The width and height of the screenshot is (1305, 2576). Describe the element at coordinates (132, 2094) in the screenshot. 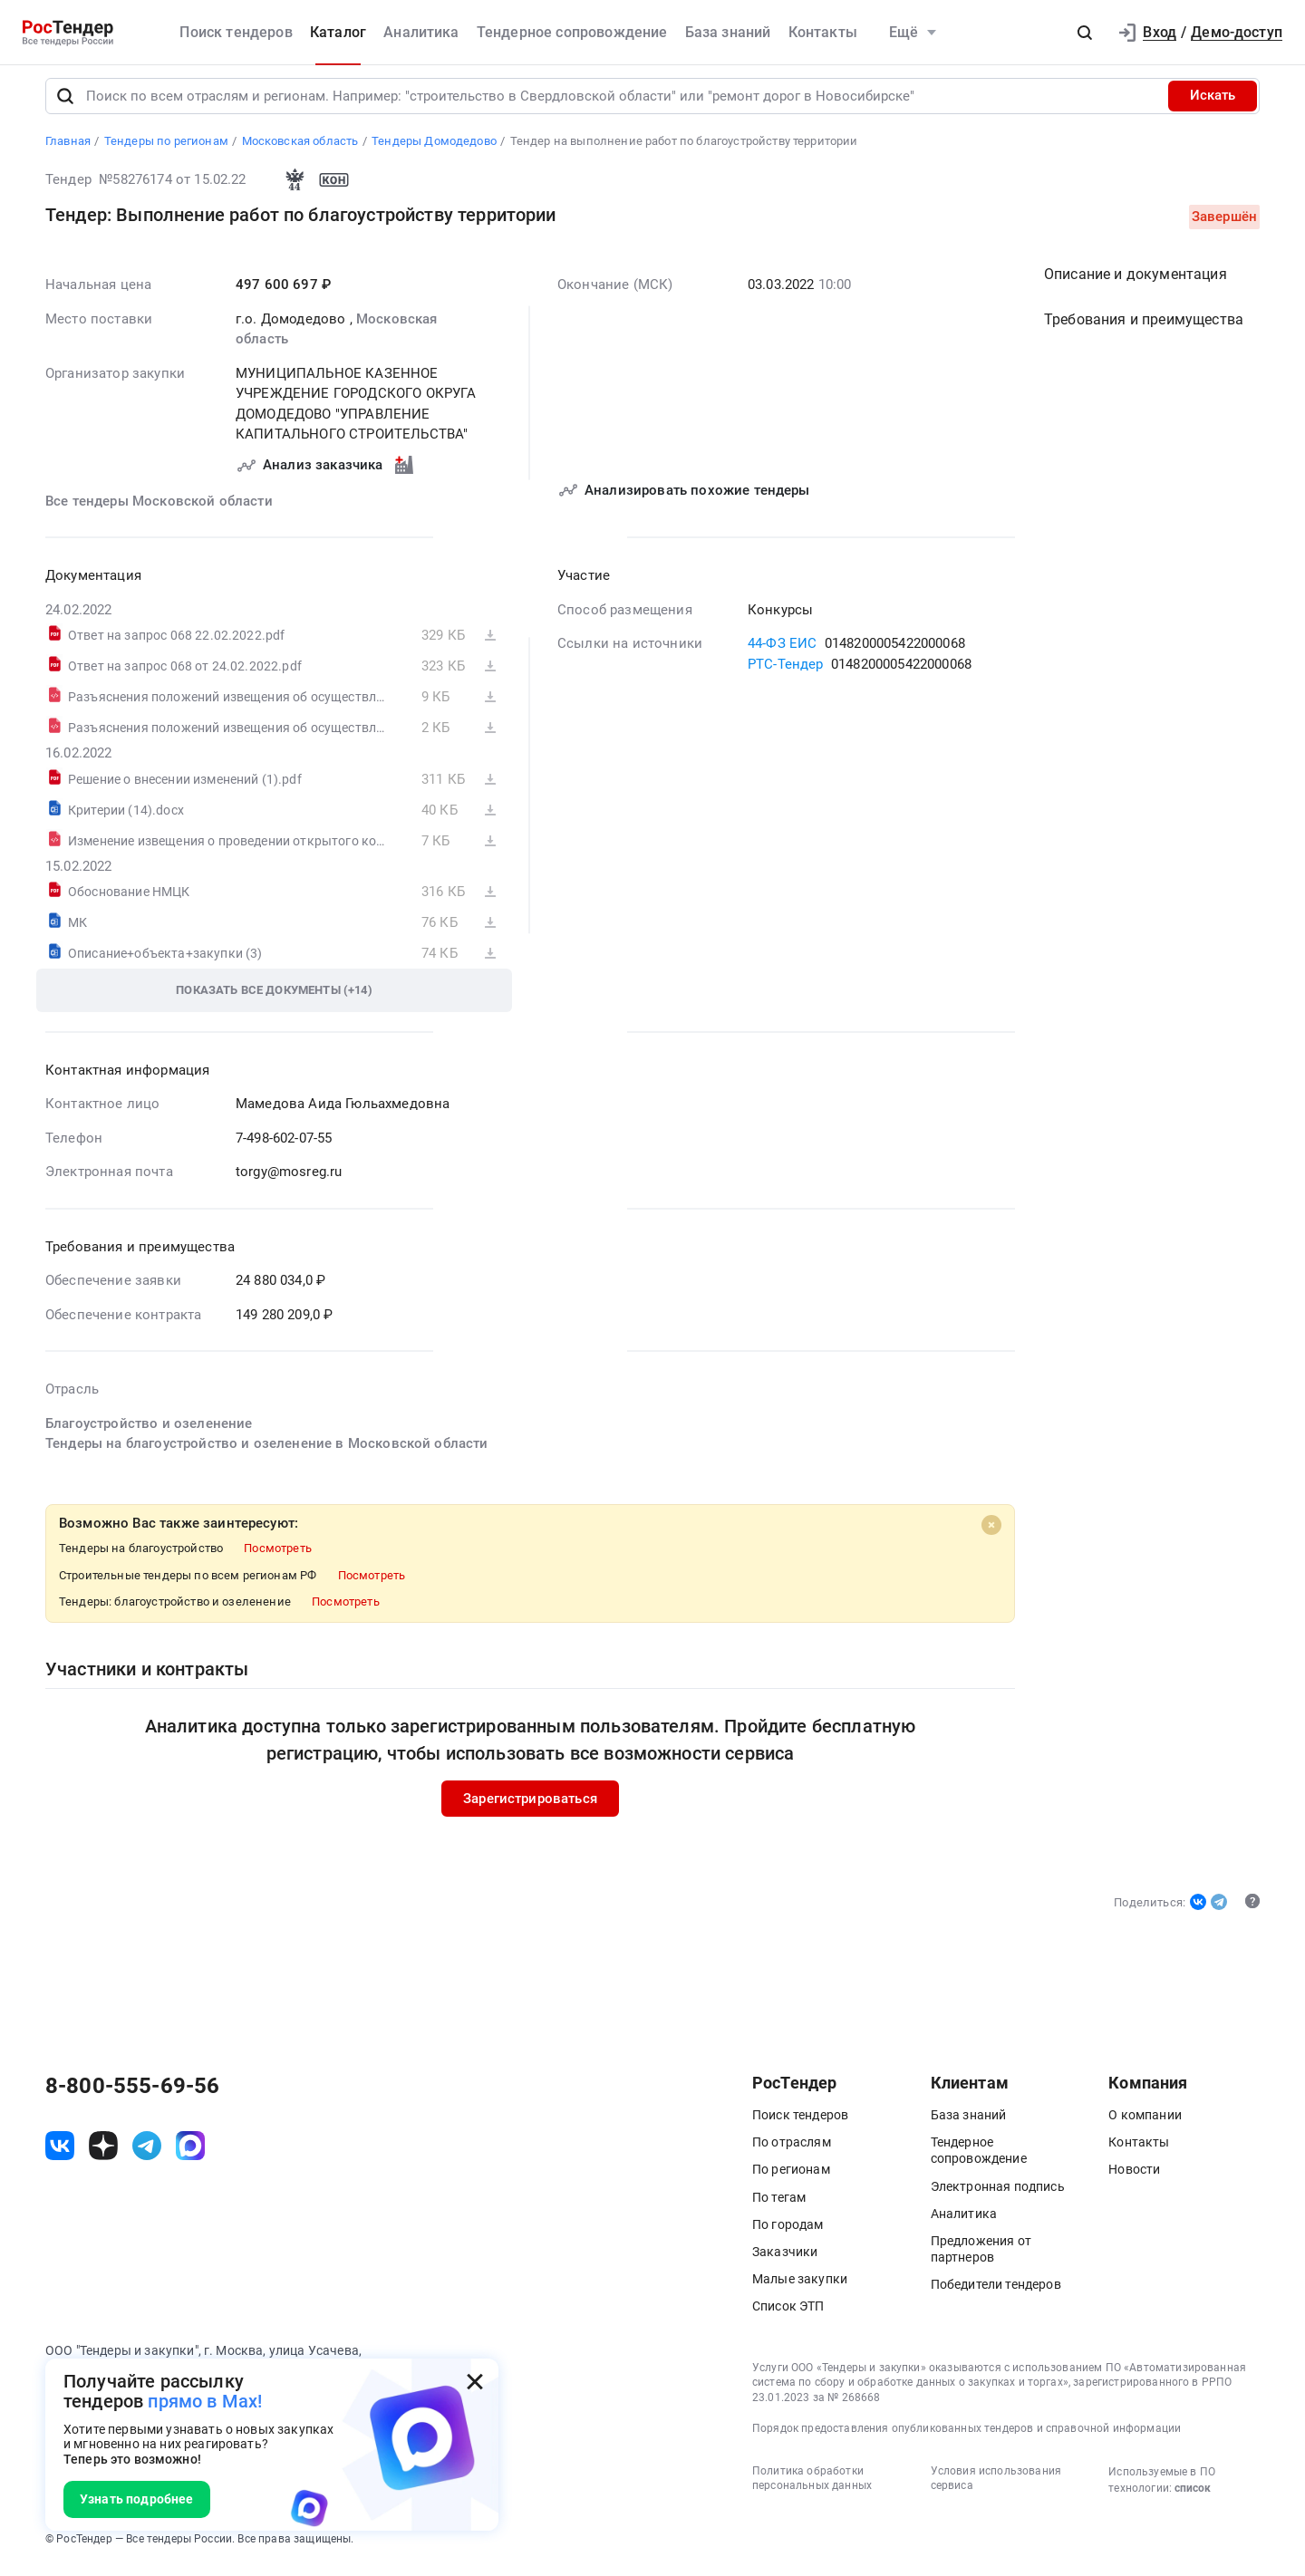

I see `8-800-555-69-56` at that location.